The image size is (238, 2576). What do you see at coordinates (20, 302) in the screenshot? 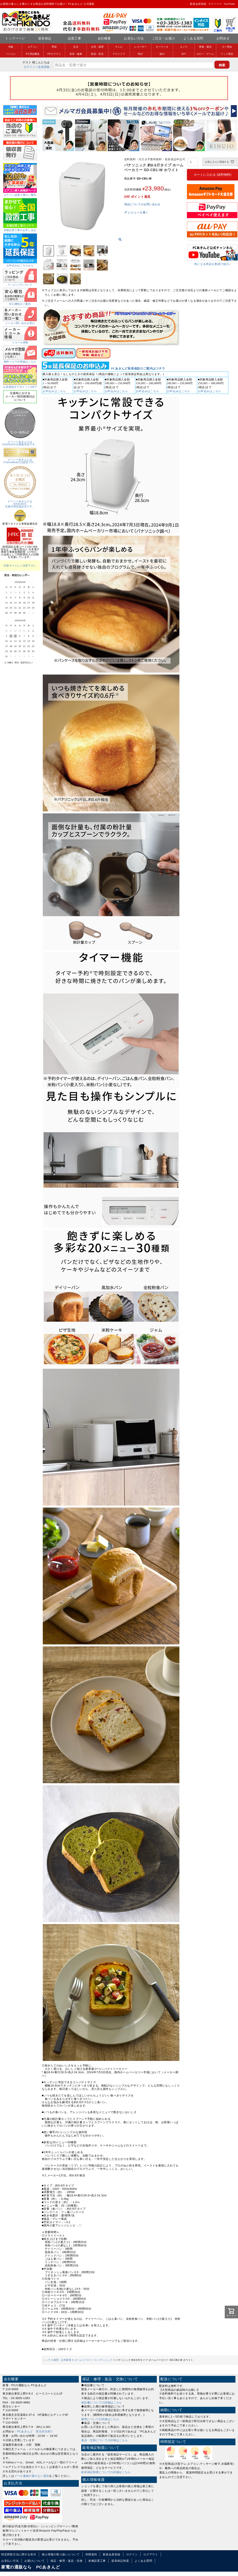
I see `安心梱包のご案内` at bounding box center [20, 302].